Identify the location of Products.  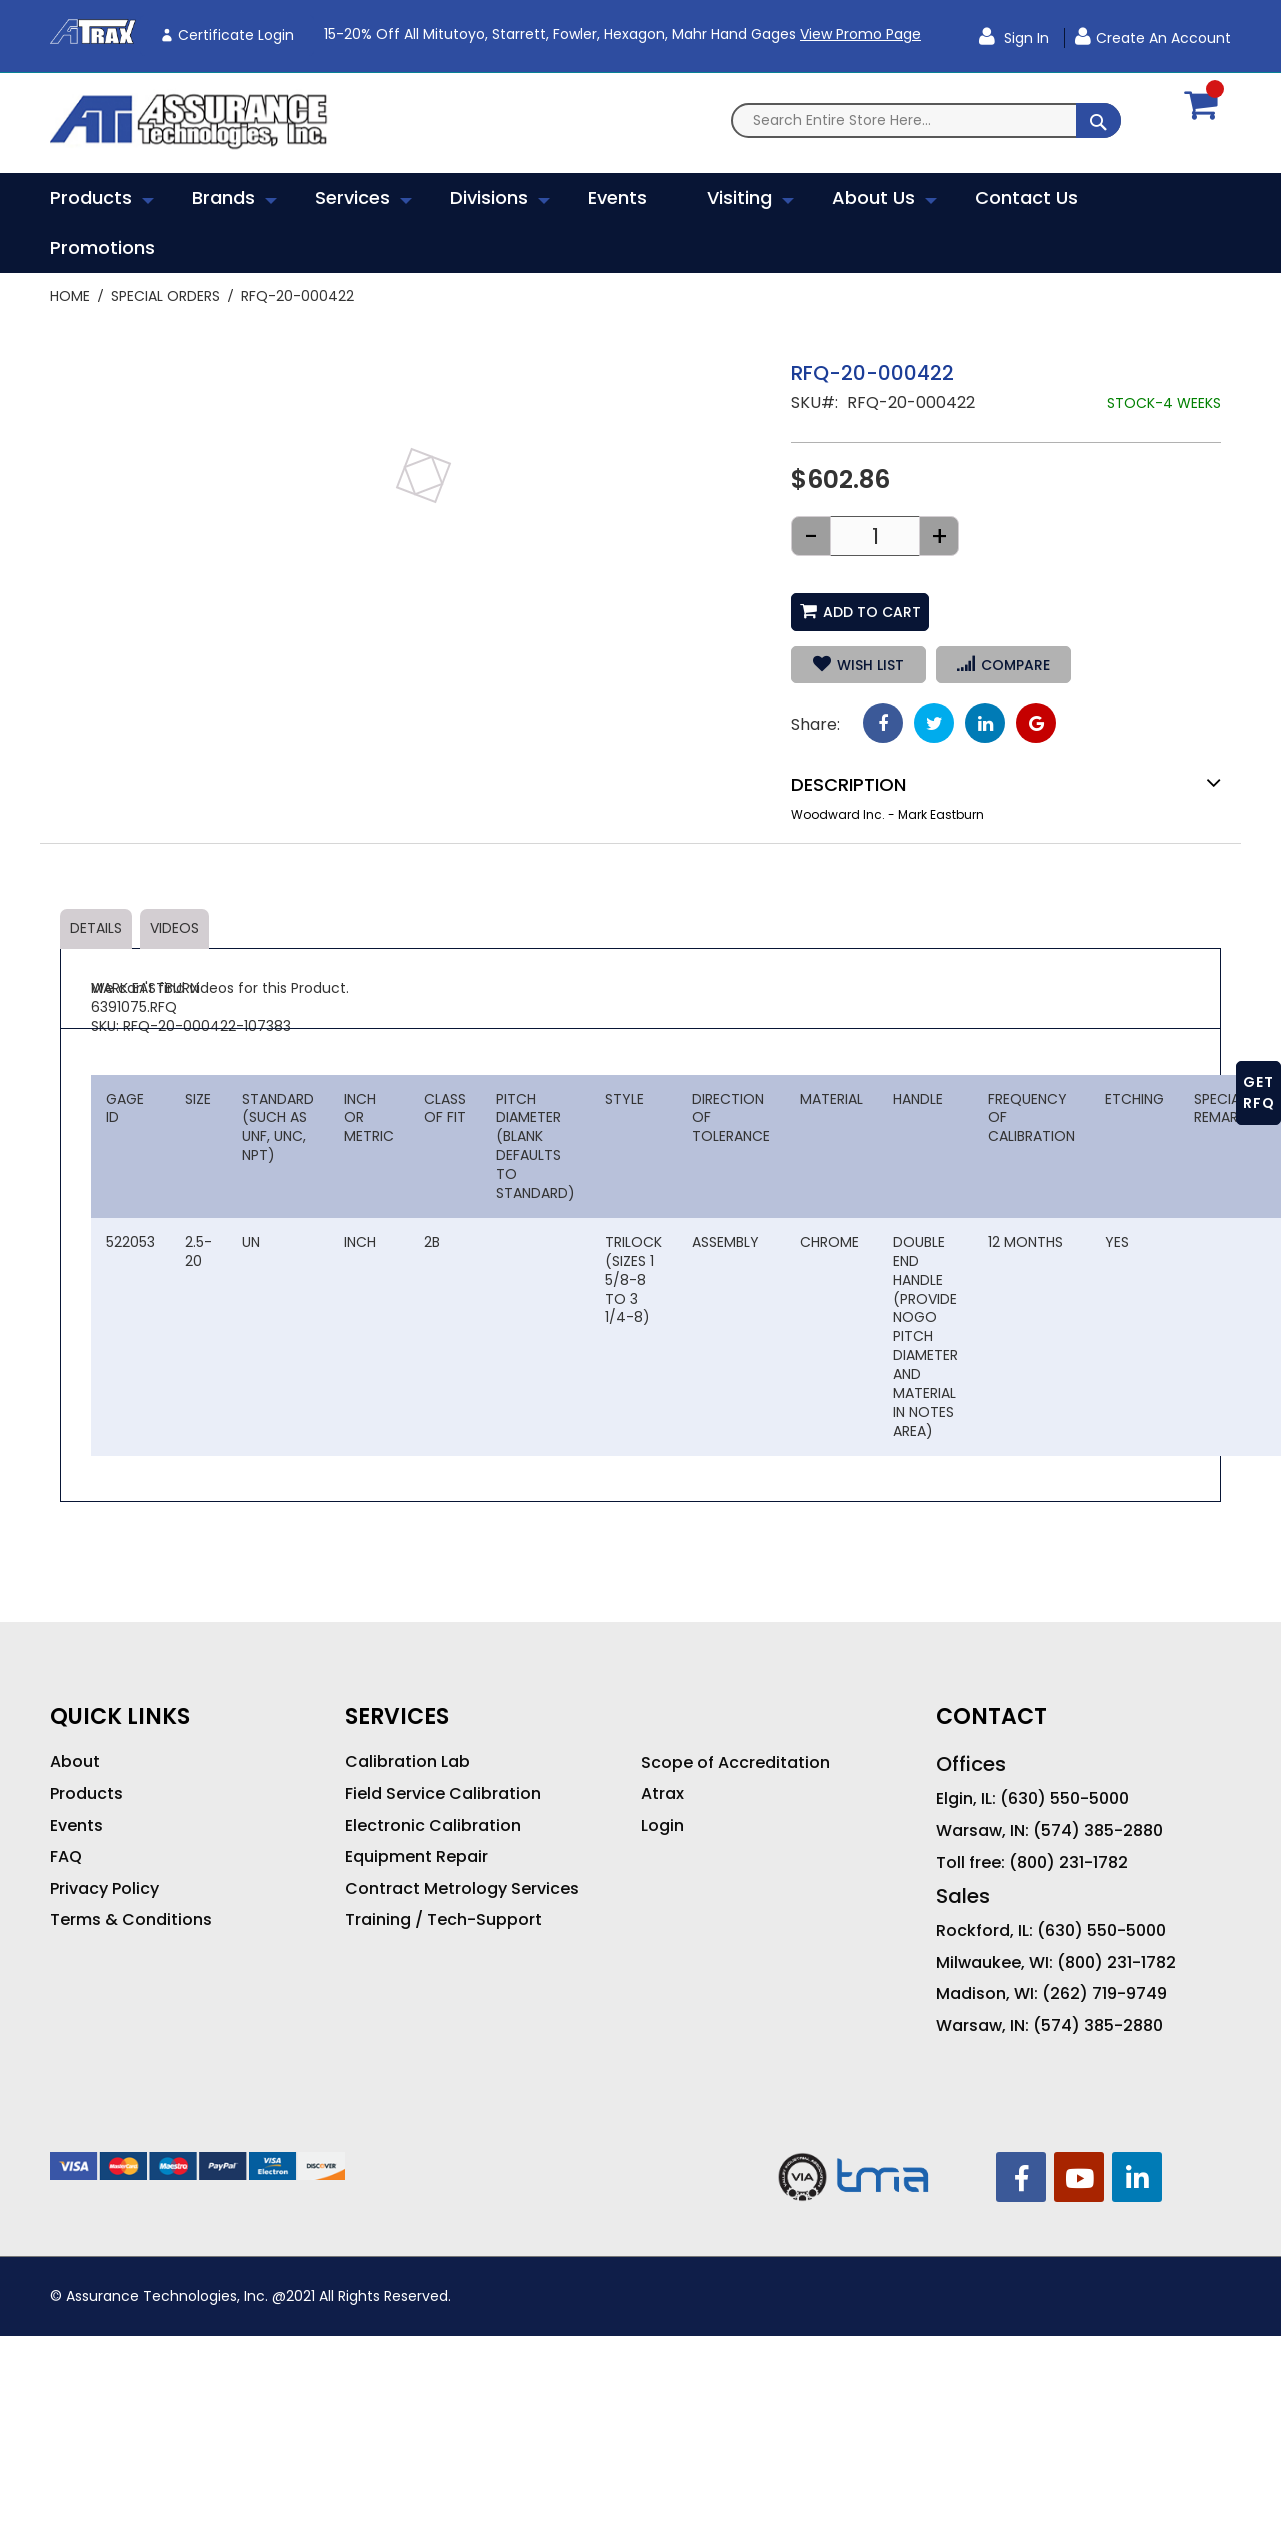
(86, 1794).